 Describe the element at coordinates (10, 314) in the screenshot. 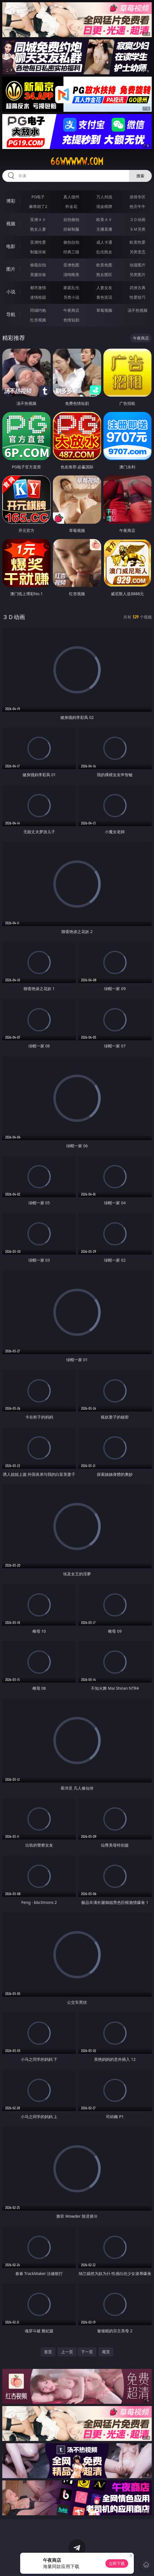

I see `导航` at that location.